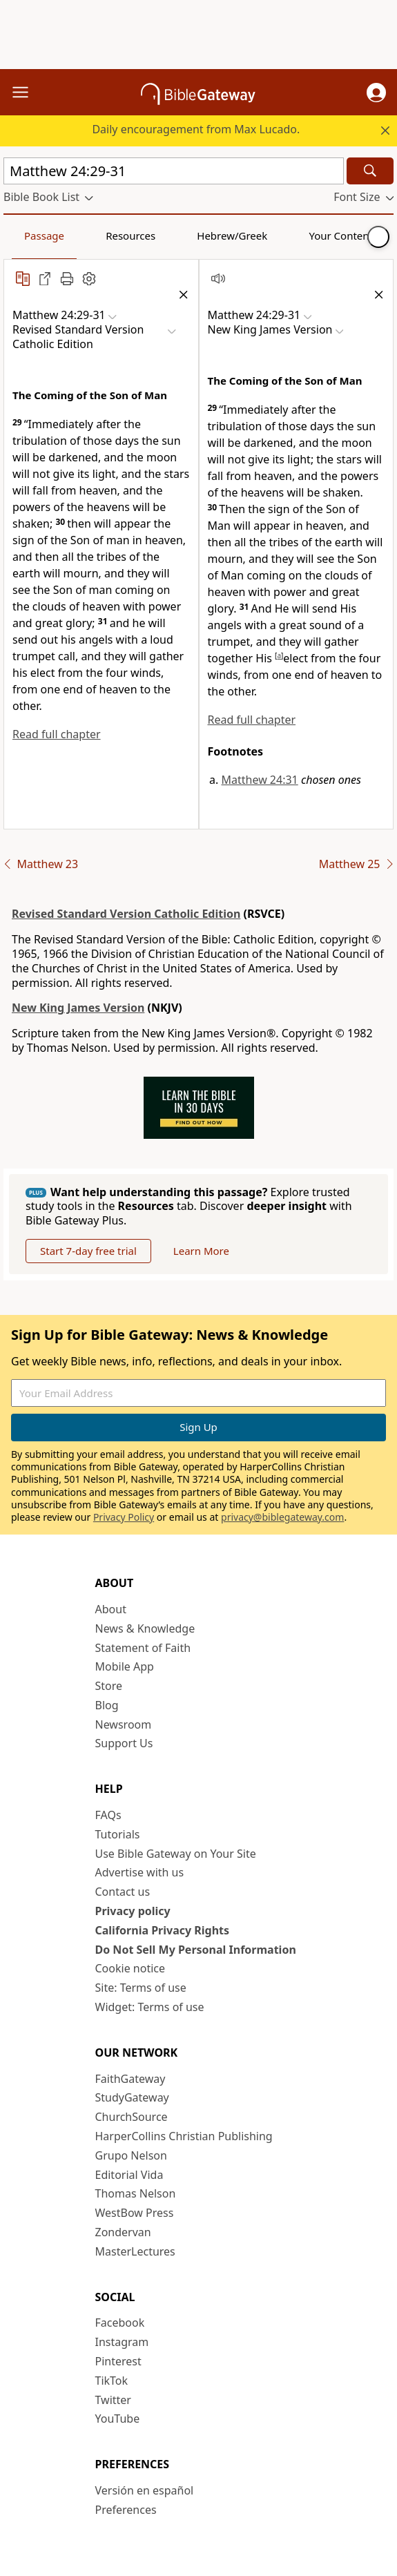  I want to click on ChurchSource [ChurchSource (opens in new window)], so click(131, 2116).